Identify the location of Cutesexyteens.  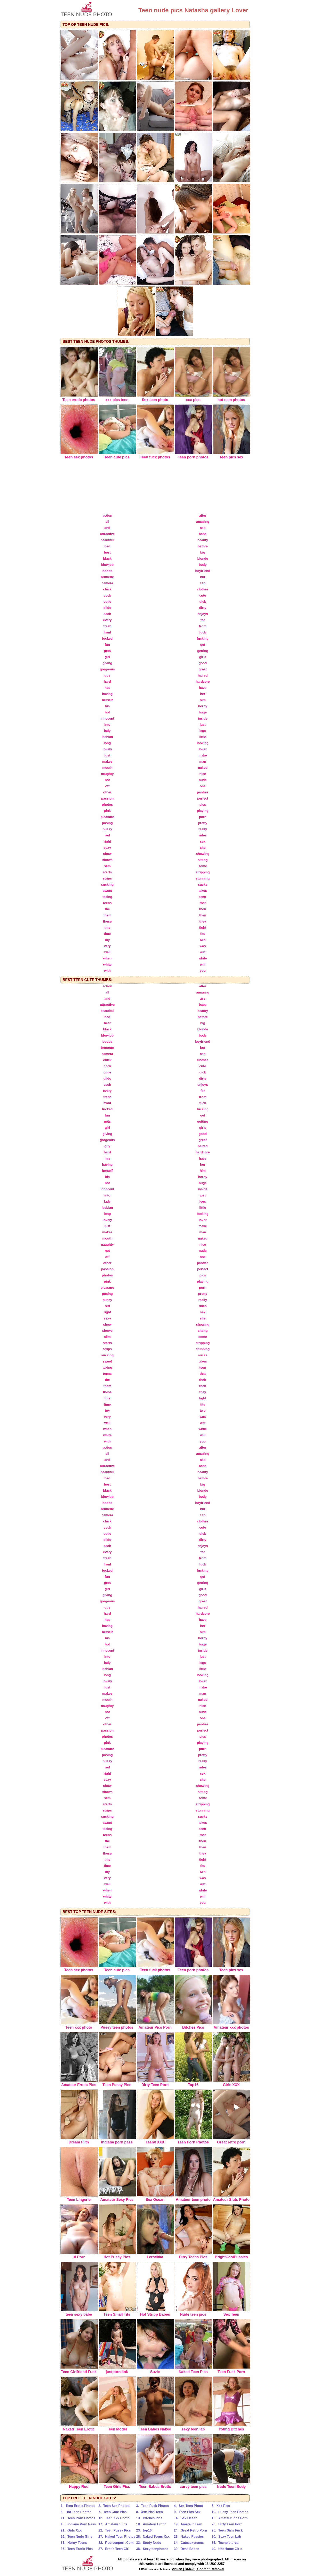
(192, 2542).